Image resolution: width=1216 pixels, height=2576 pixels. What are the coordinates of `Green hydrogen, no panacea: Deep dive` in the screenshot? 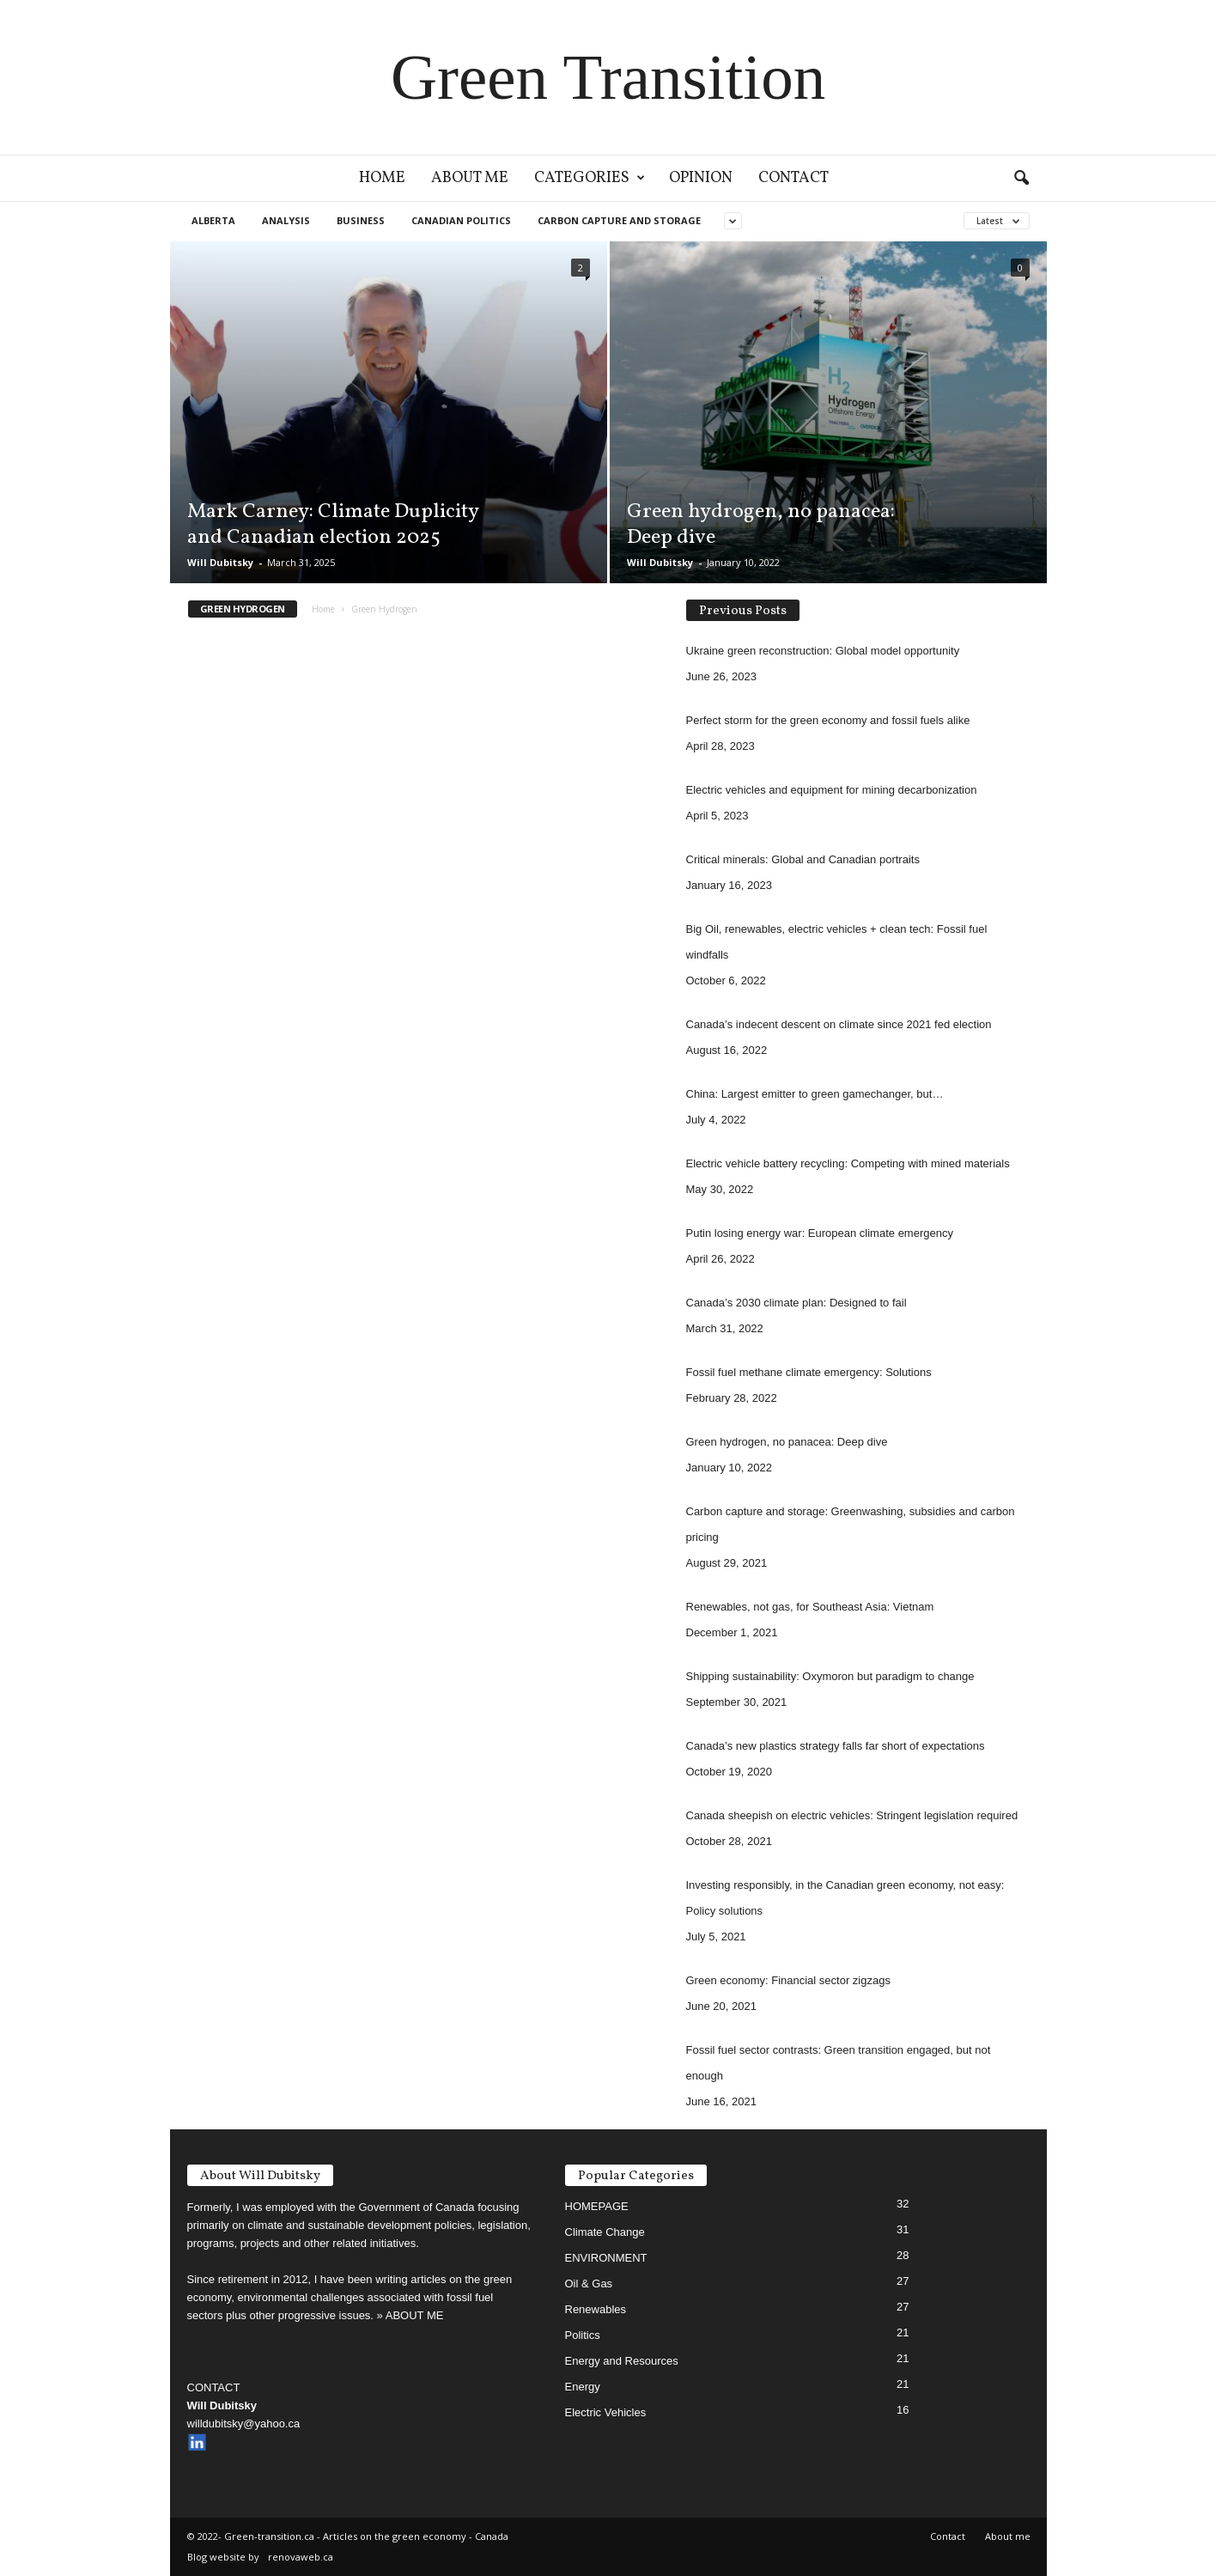 It's located at (761, 524).